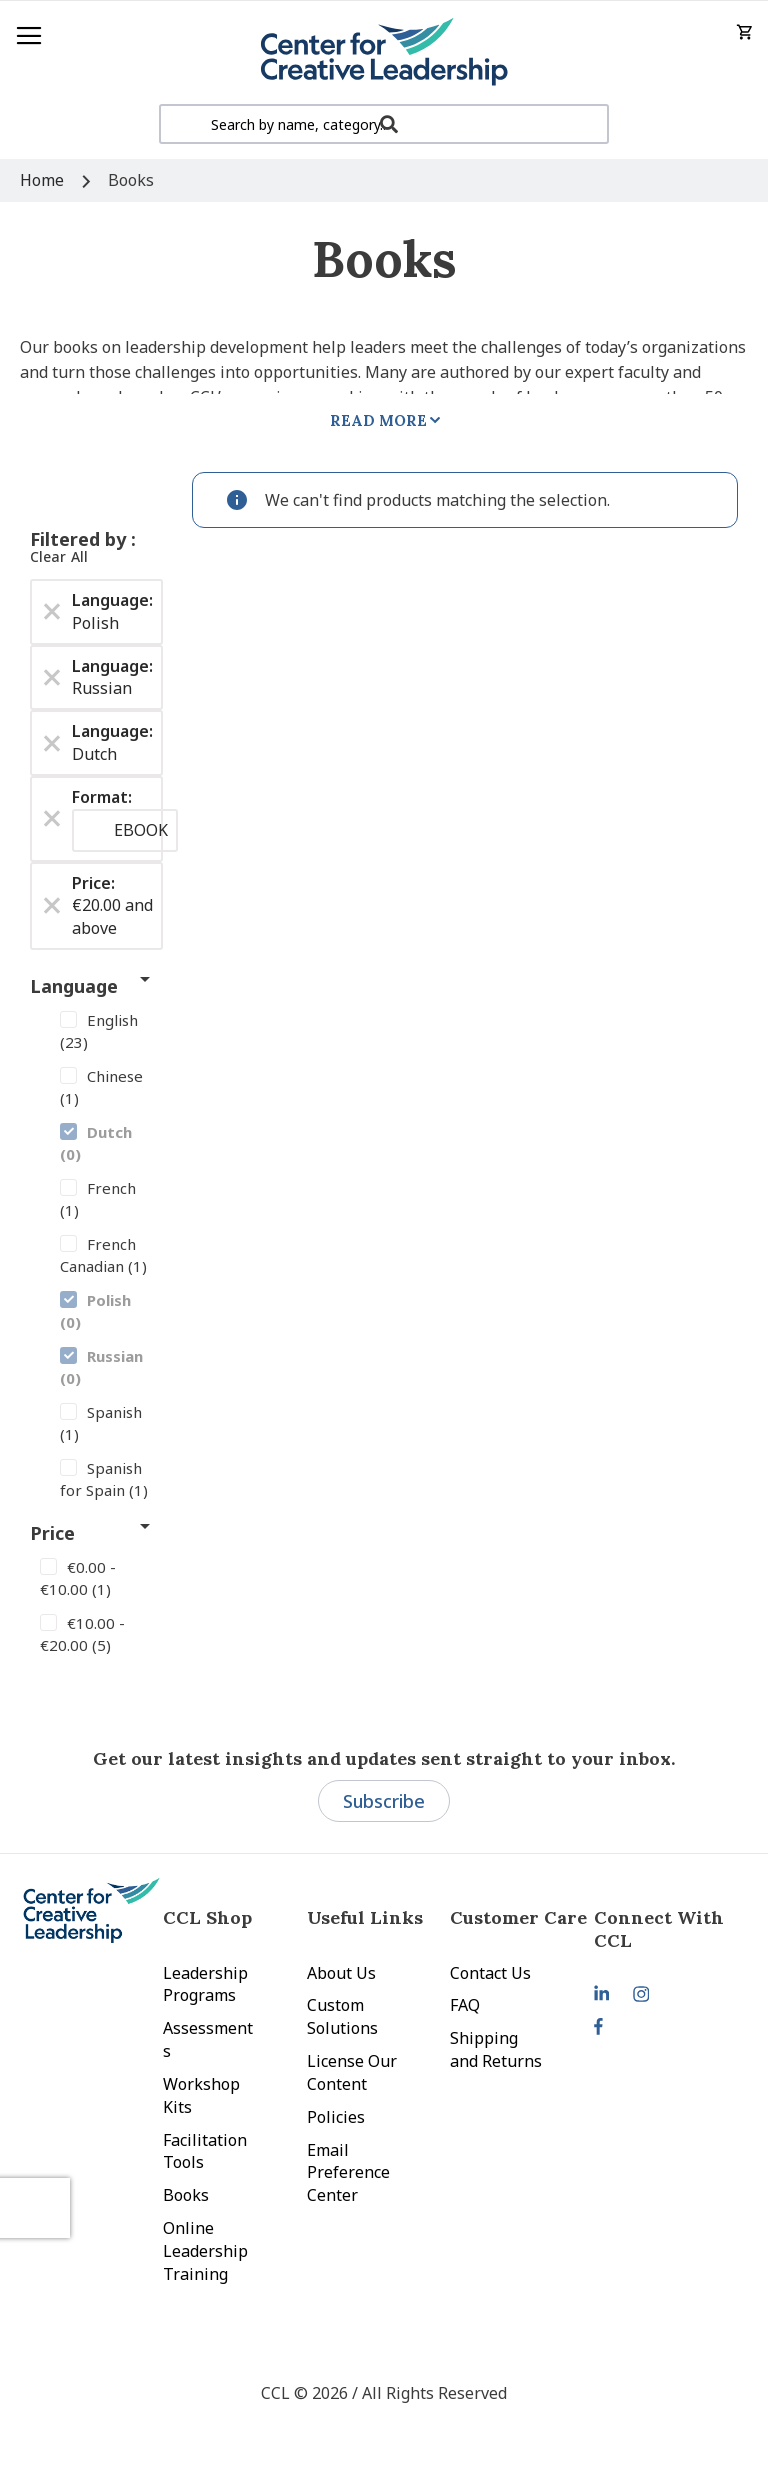  What do you see at coordinates (336, 2117) in the screenshot?
I see `Policies` at bounding box center [336, 2117].